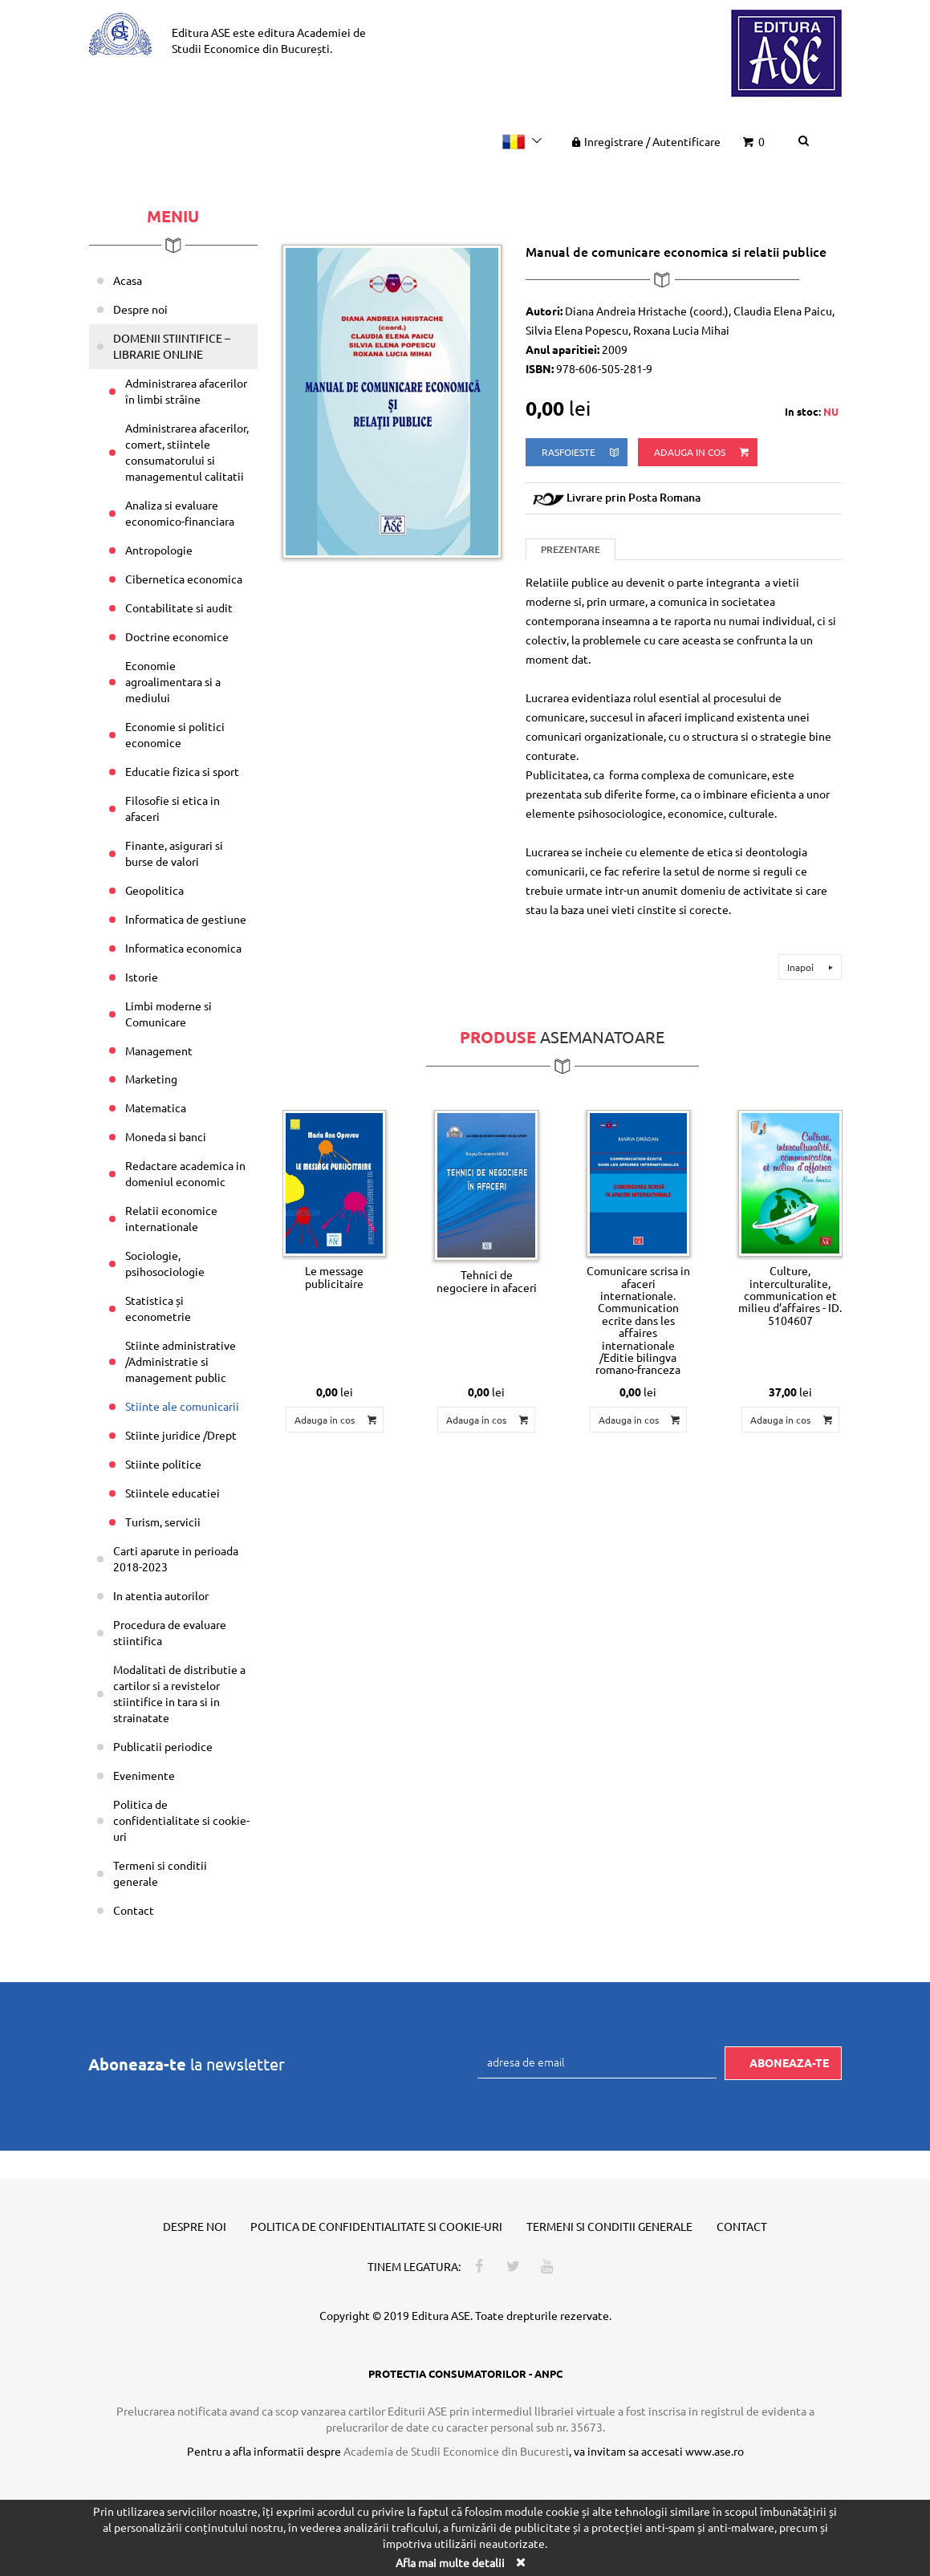  What do you see at coordinates (789, 2062) in the screenshot?
I see `Aboneaza-te` at bounding box center [789, 2062].